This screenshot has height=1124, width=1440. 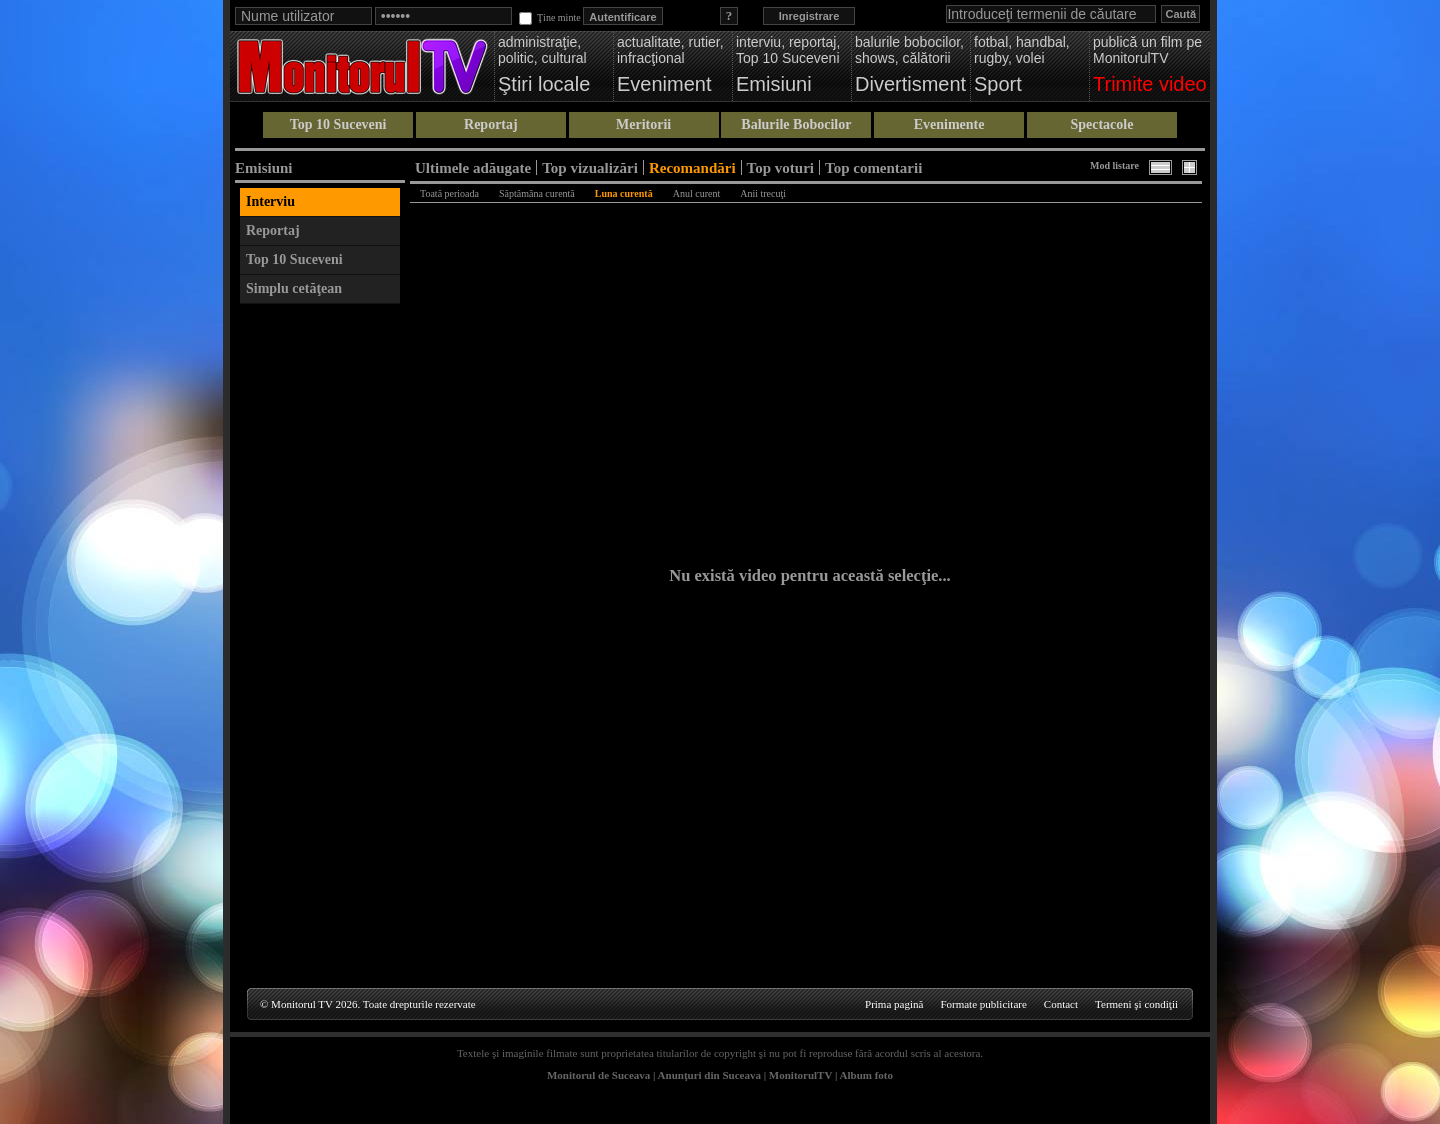 What do you see at coordinates (491, 124) in the screenshot?
I see `Reportaj` at bounding box center [491, 124].